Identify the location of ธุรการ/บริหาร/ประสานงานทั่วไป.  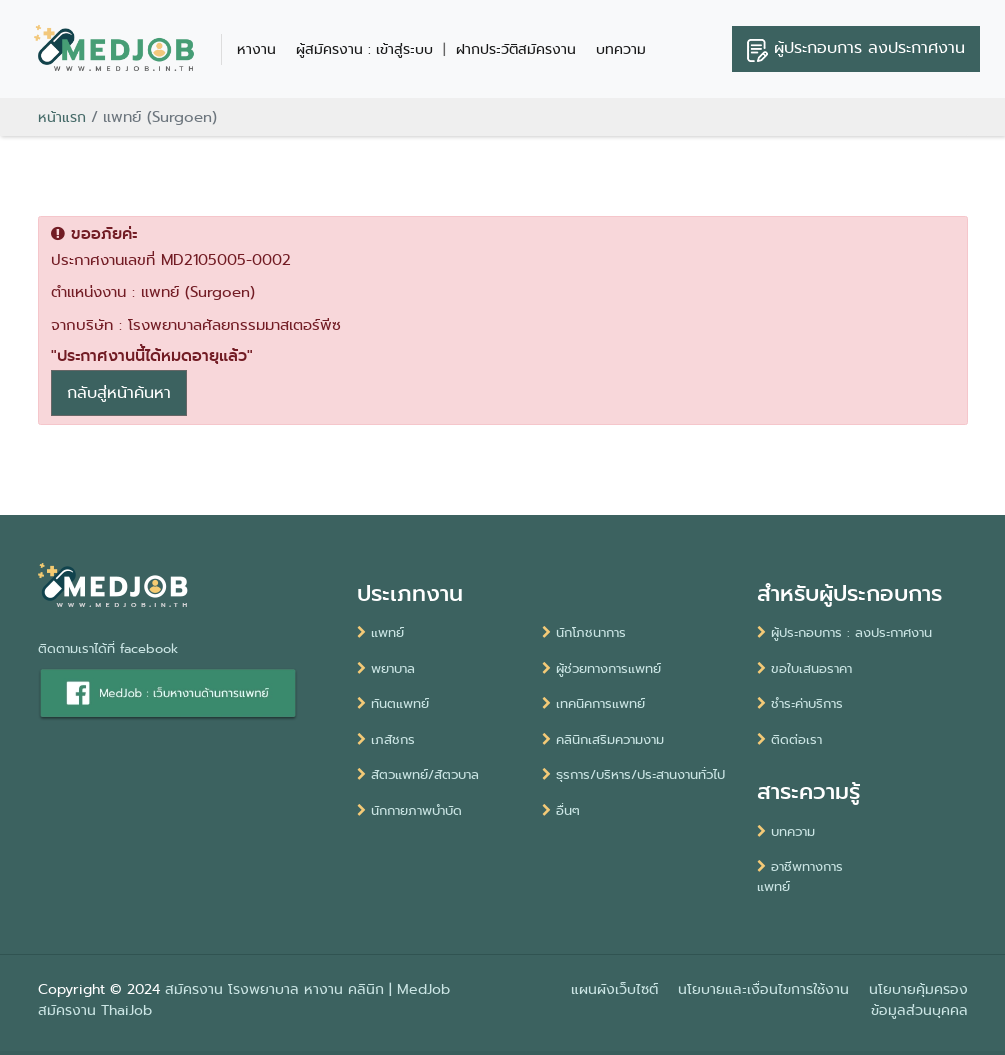
(633, 774).